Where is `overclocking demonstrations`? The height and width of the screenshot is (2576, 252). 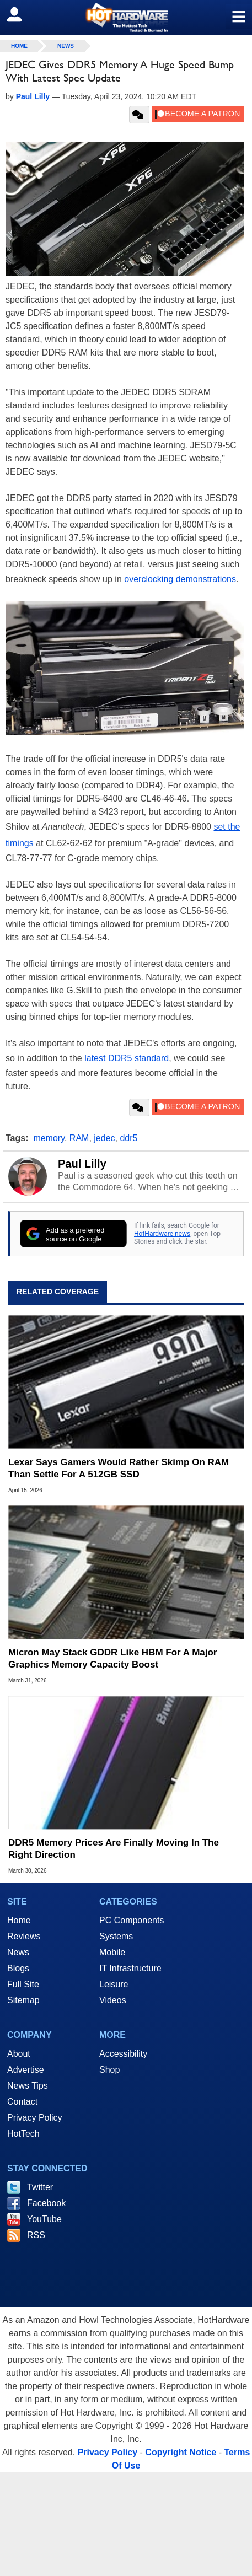
overclocking demonstrations is located at coordinates (180, 579).